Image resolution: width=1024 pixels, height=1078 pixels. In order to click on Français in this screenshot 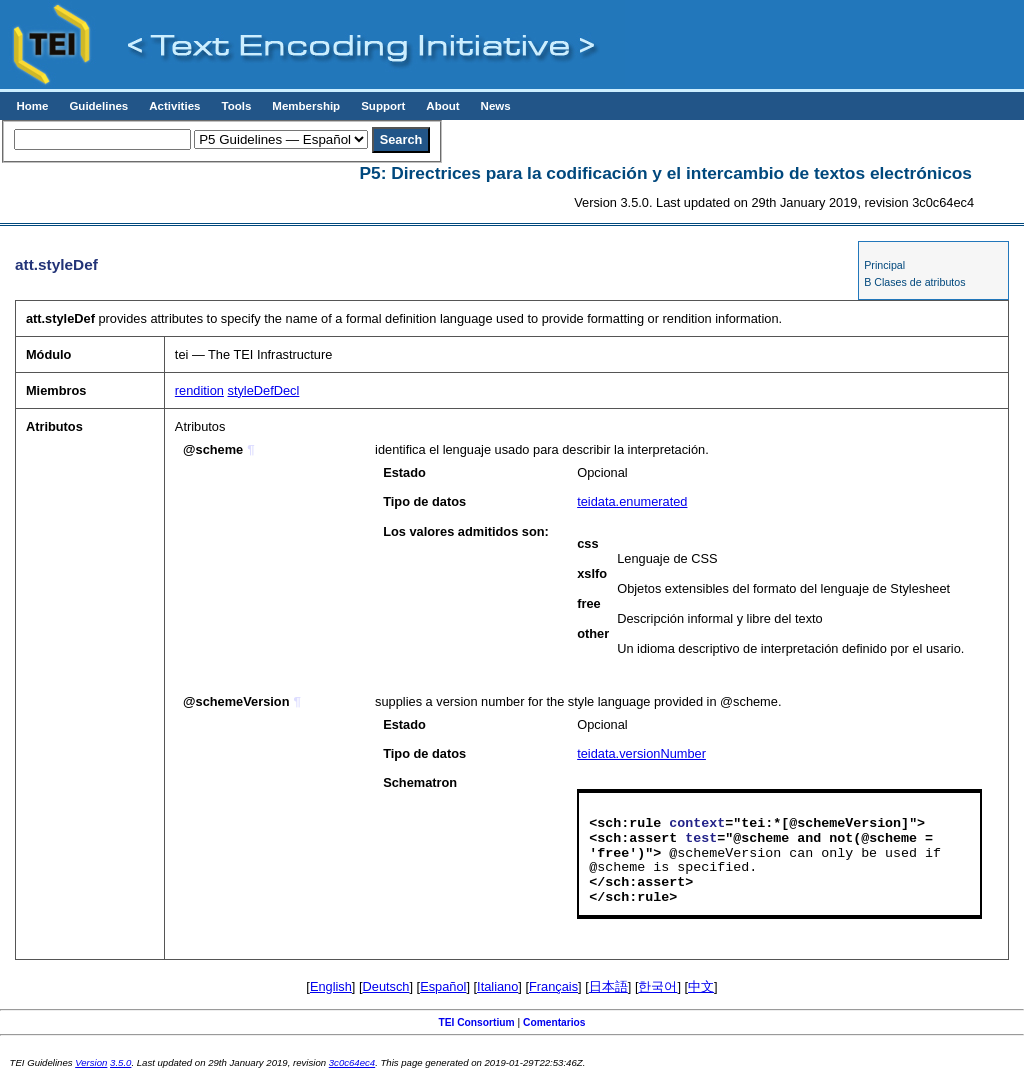, I will do `click(553, 986)`.